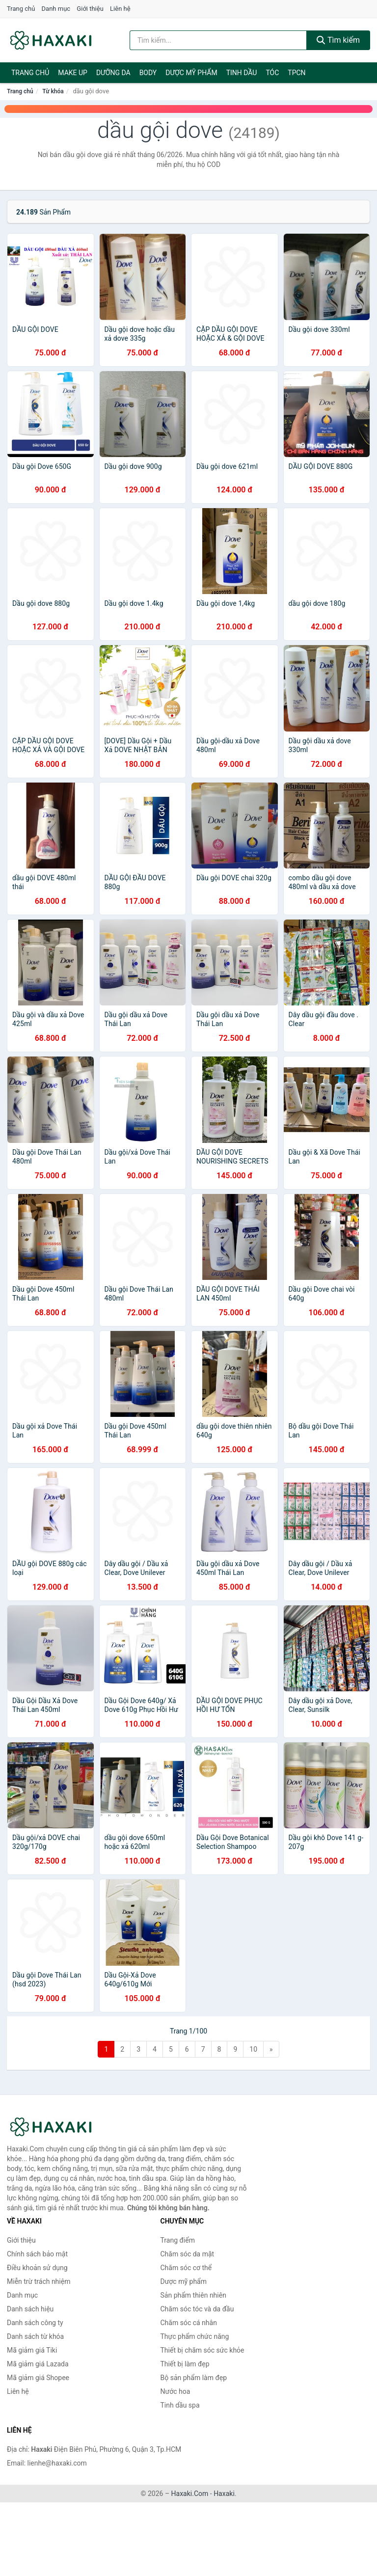  Describe the element at coordinates (188, 2254) in the screenshot. I see `Chăm sóc da mặt` at that location.